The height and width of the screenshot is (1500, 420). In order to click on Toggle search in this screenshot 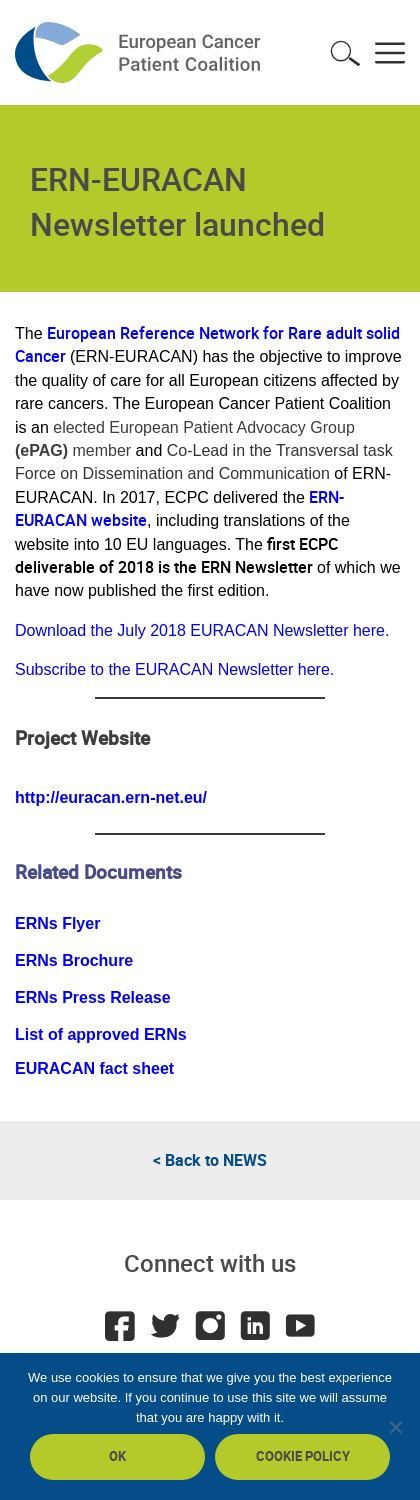, I will do `click(345, 53)`.